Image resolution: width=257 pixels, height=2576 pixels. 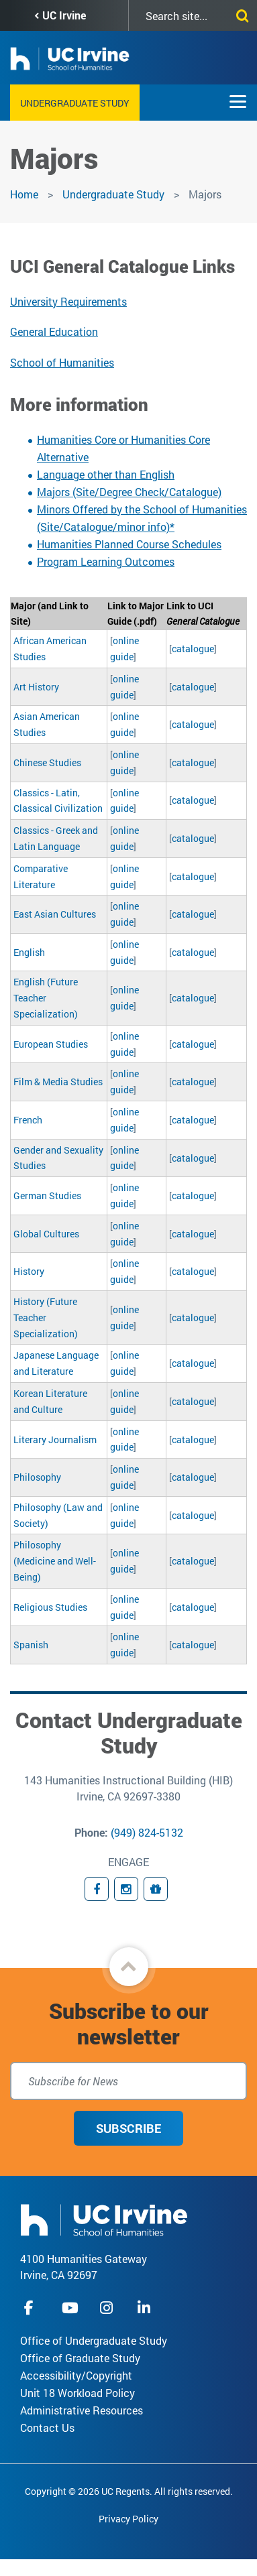 I want to click on Spanish, so click(x=30, y=1644).